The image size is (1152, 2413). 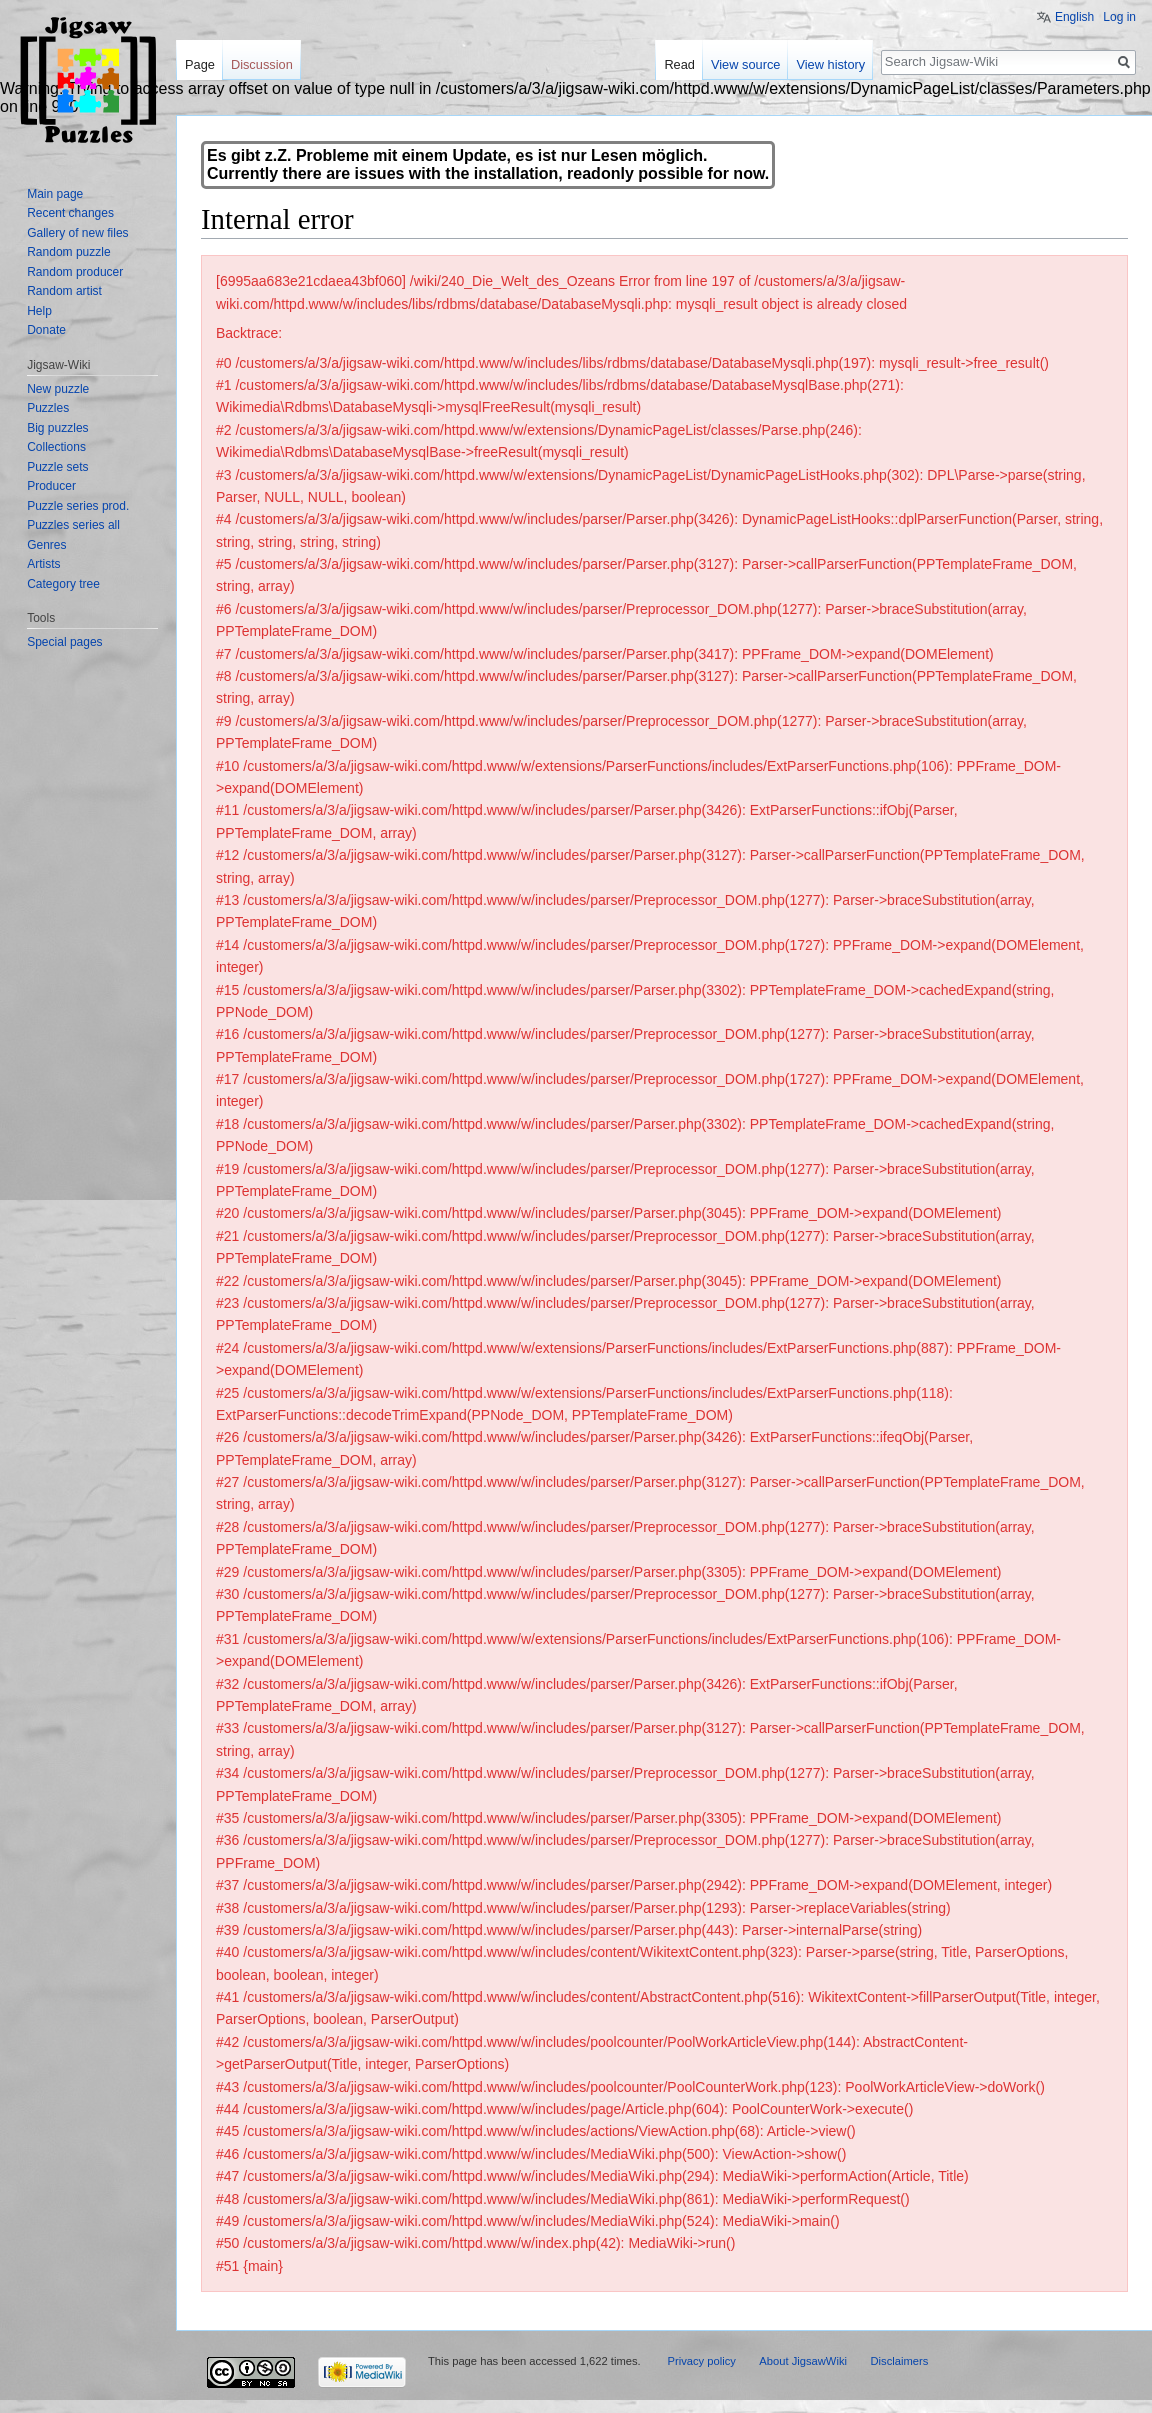 What do you see at coordinates (68, 252) in the screenshot?
I see `Random puzzle` at bounding box center [68, 252].